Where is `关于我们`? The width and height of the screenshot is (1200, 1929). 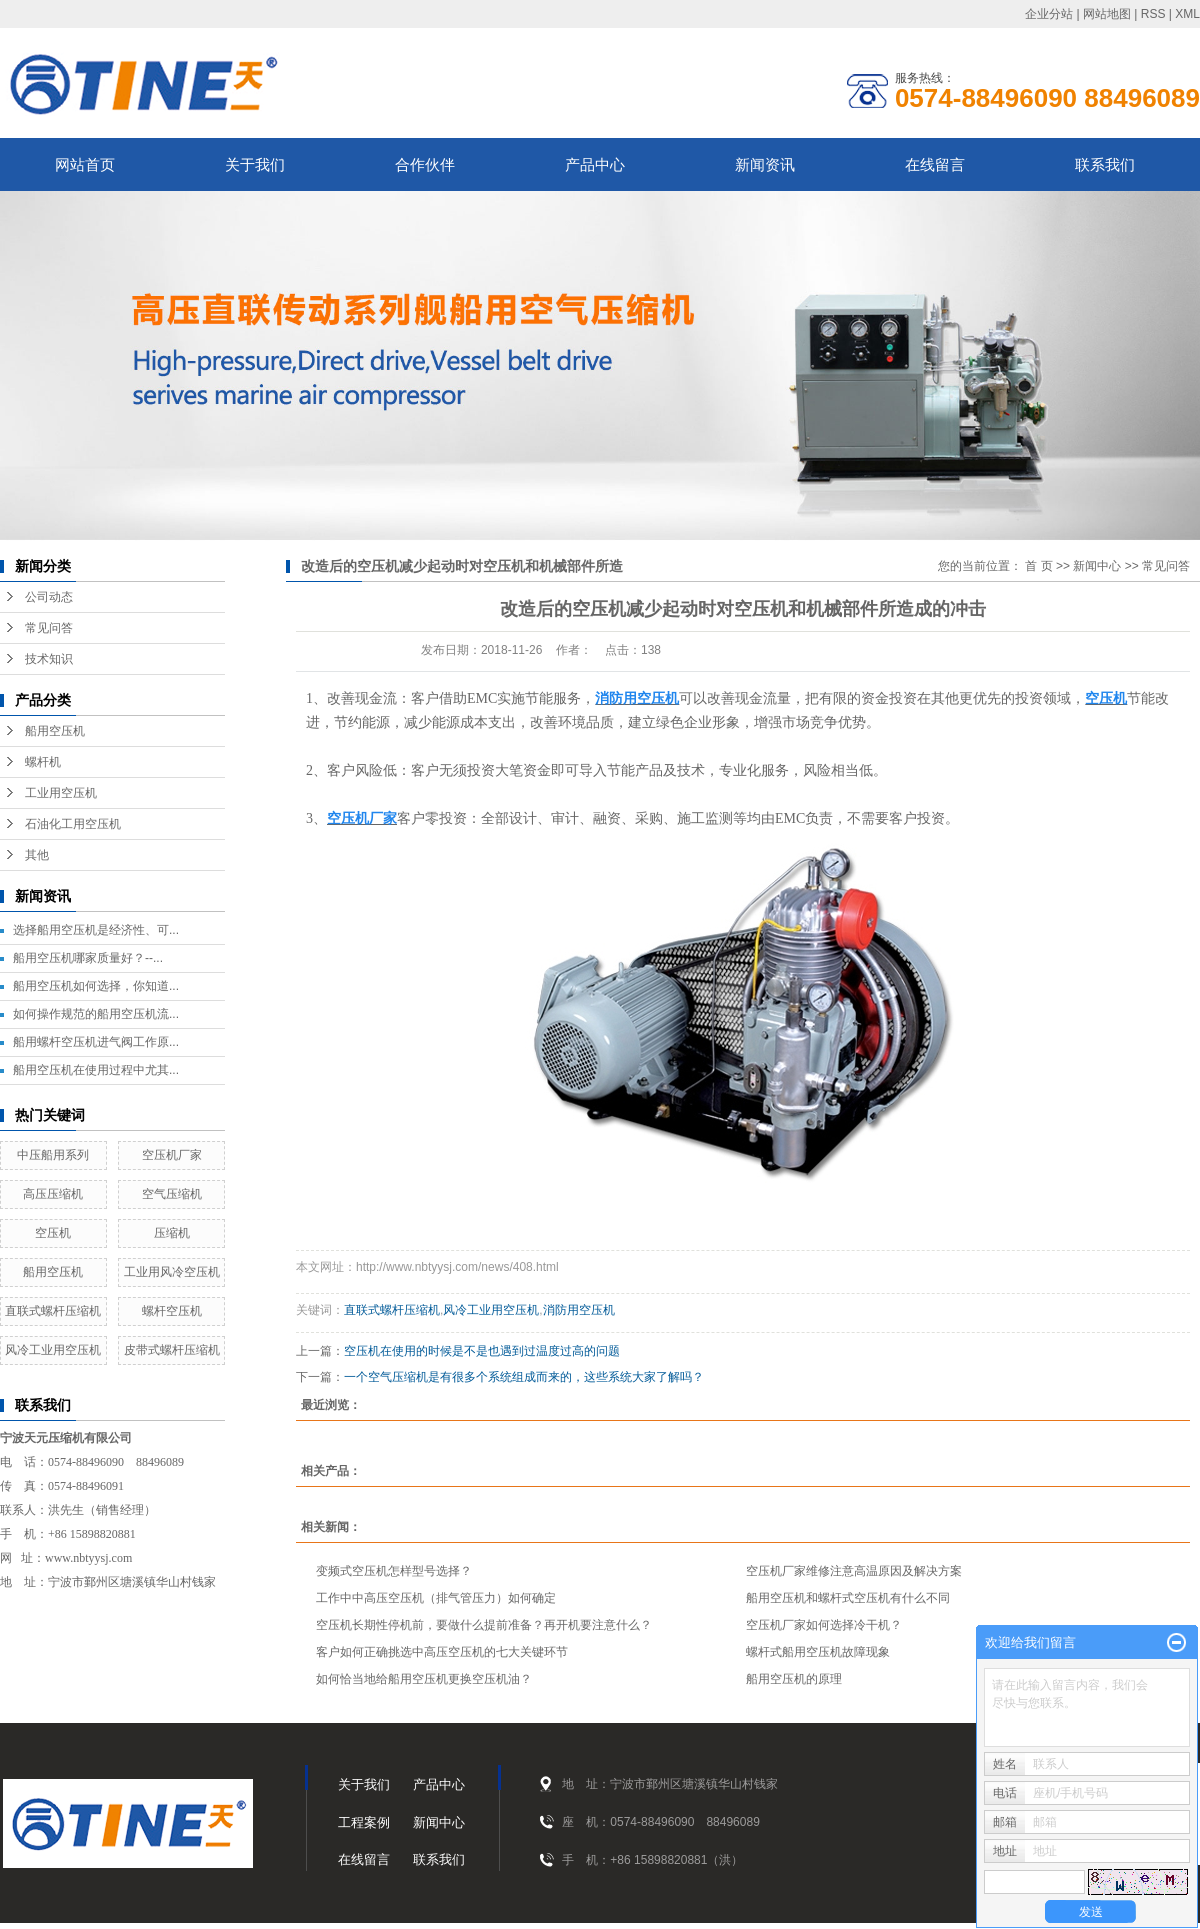
关于我们 is located at coordinates (255, 164).